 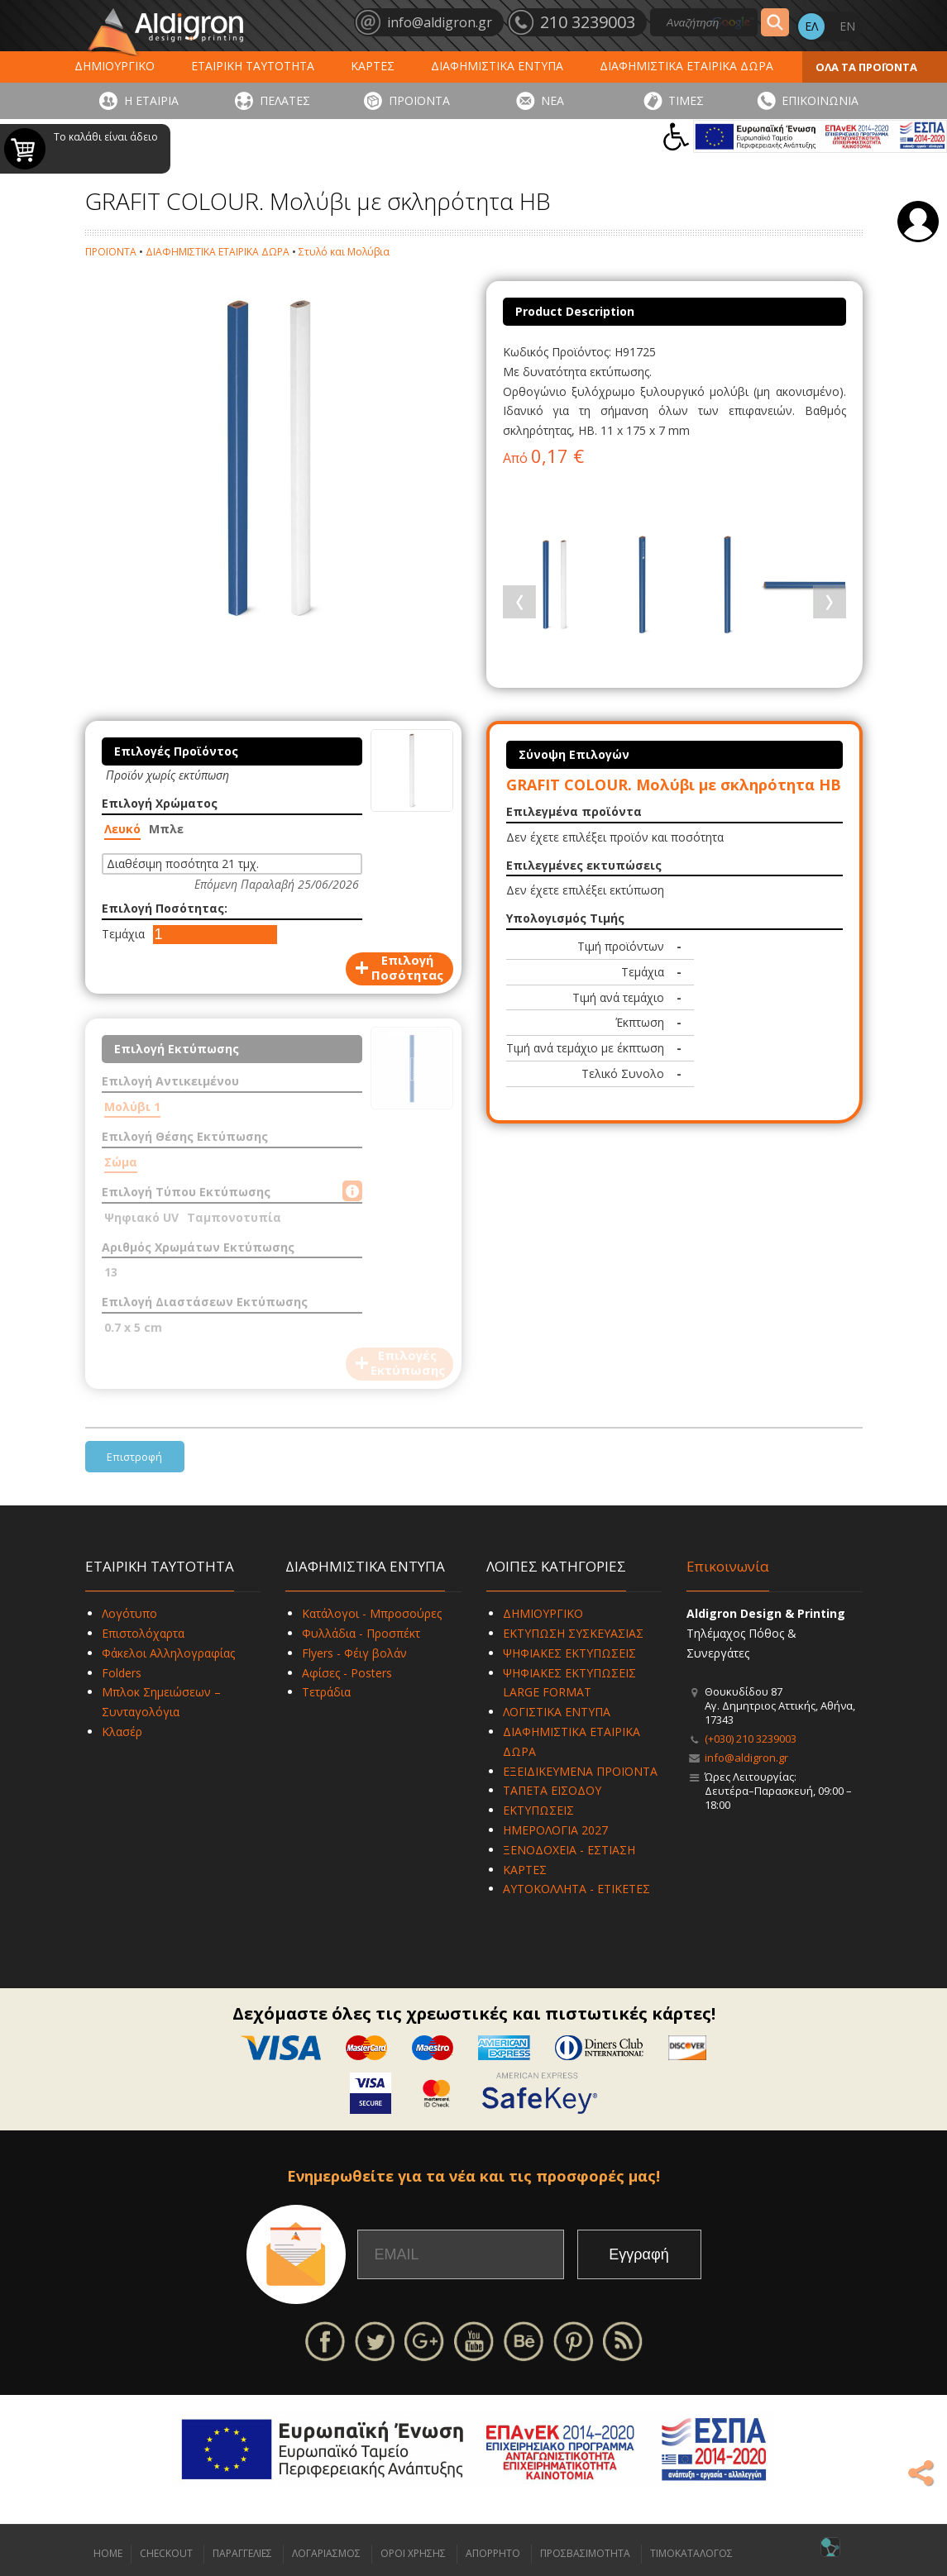 What do you see at coordinates (493, 2553) in the screenshot?
I see `ΑΠΟΡΡΗΤΟ` at bounding box center [493, 2553].